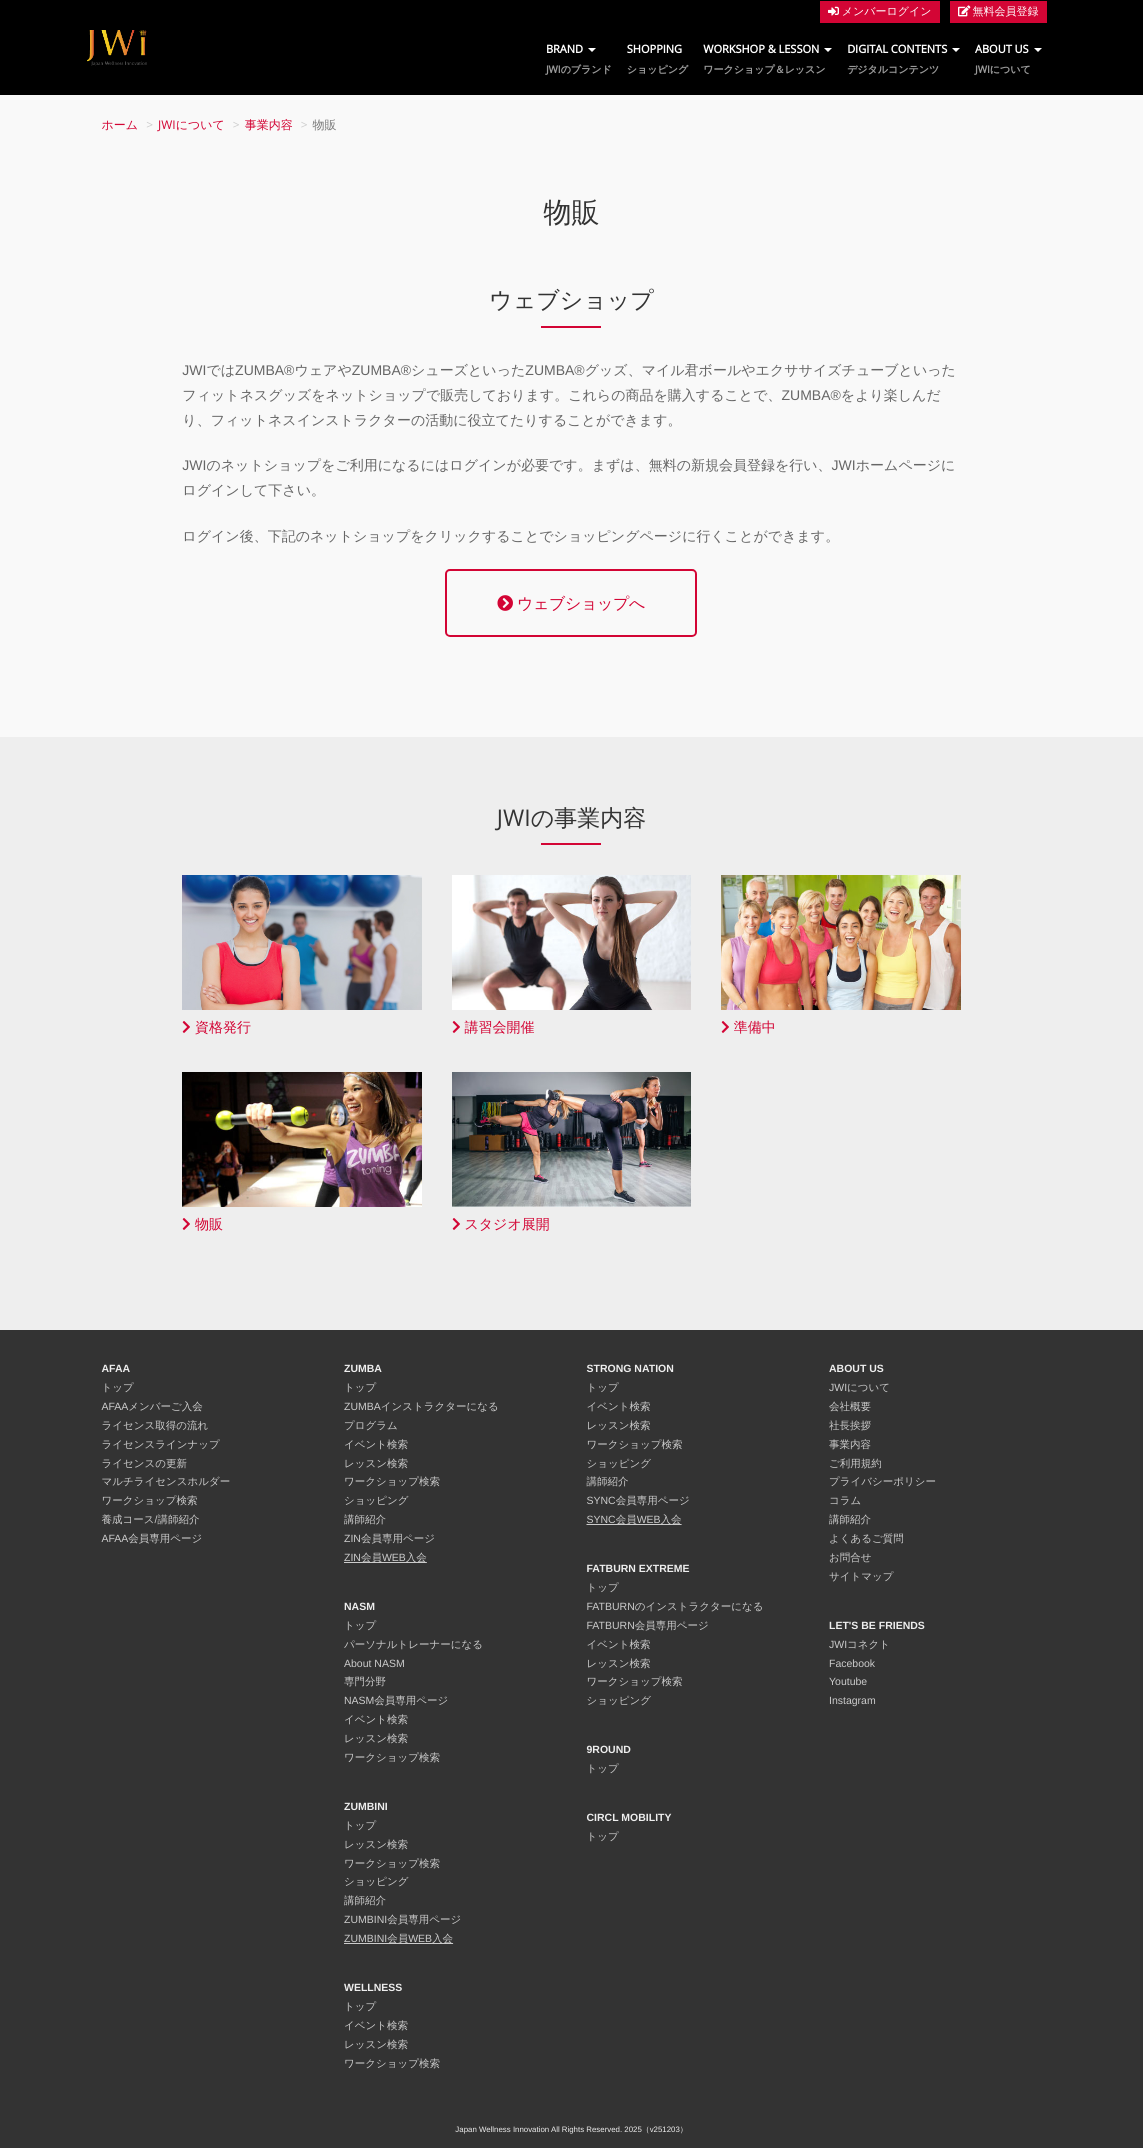 Image resolution: width=1143 pixels, height=2148 pixels. What do you see at coordinates (202, 1224) in the screenshot?
I see `物販` at bounding box center [202, 1224].